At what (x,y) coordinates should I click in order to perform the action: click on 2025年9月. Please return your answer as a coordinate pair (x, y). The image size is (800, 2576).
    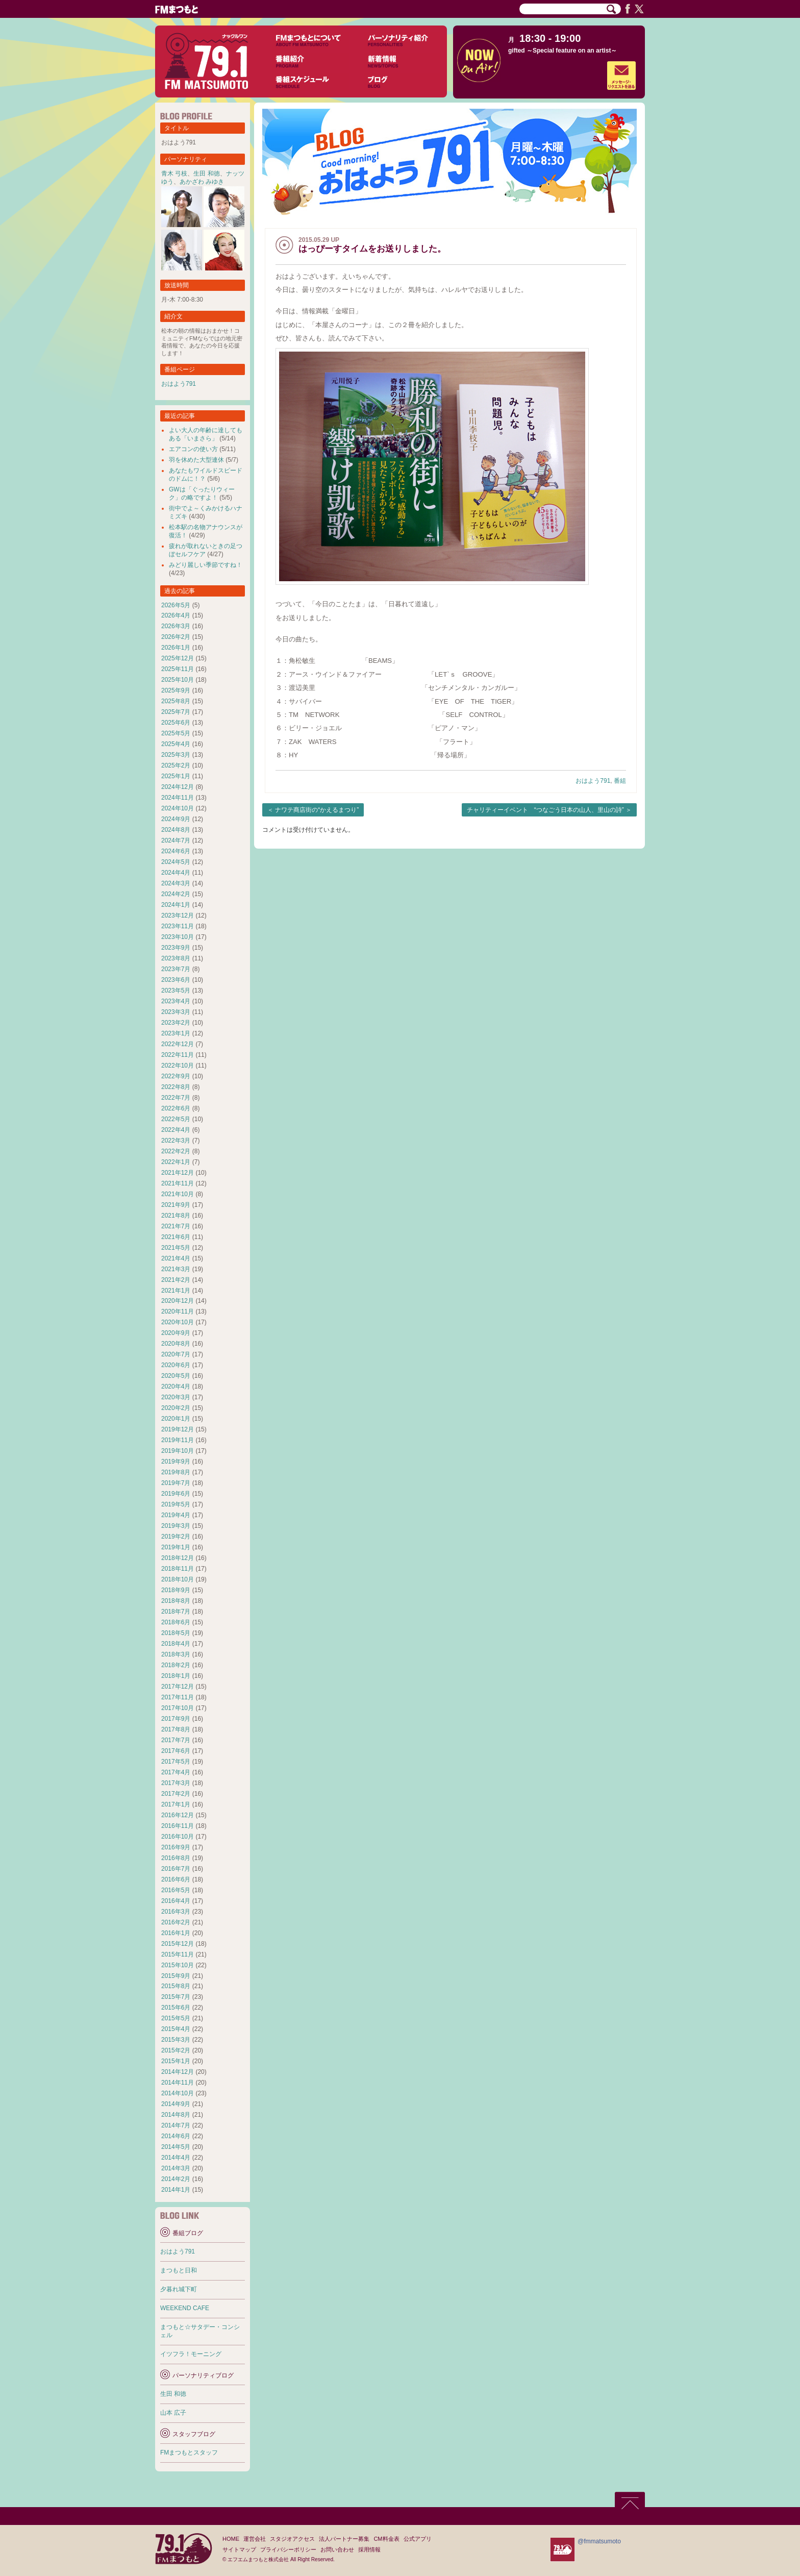
    Looking at the image, I should click on (175, 690).